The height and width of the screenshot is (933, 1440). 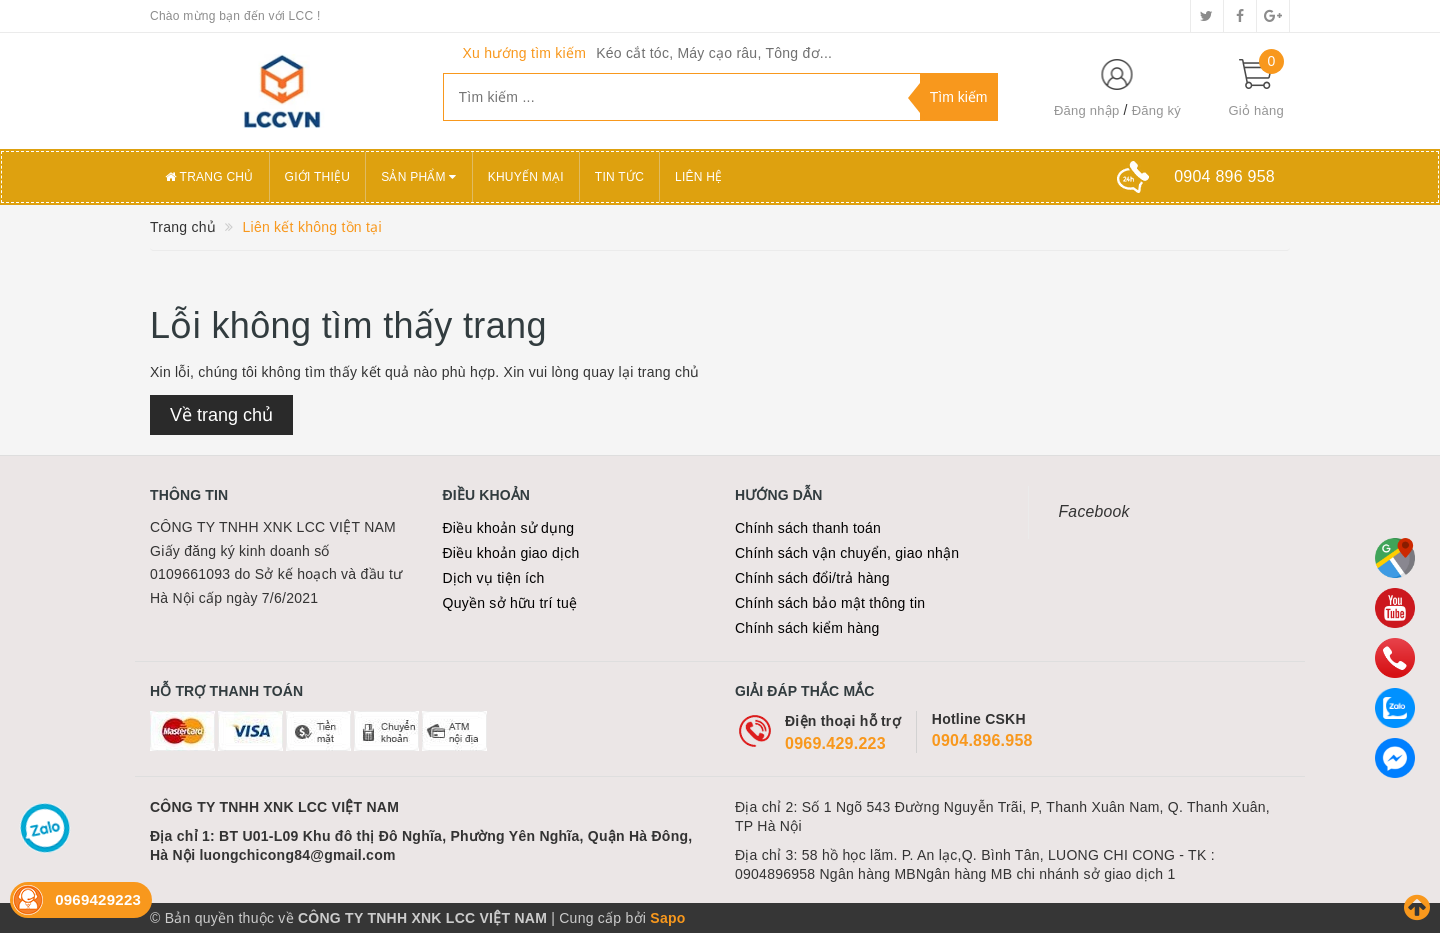 I want to click on Điều khoản giao dịch, so click(x=511, y=553).